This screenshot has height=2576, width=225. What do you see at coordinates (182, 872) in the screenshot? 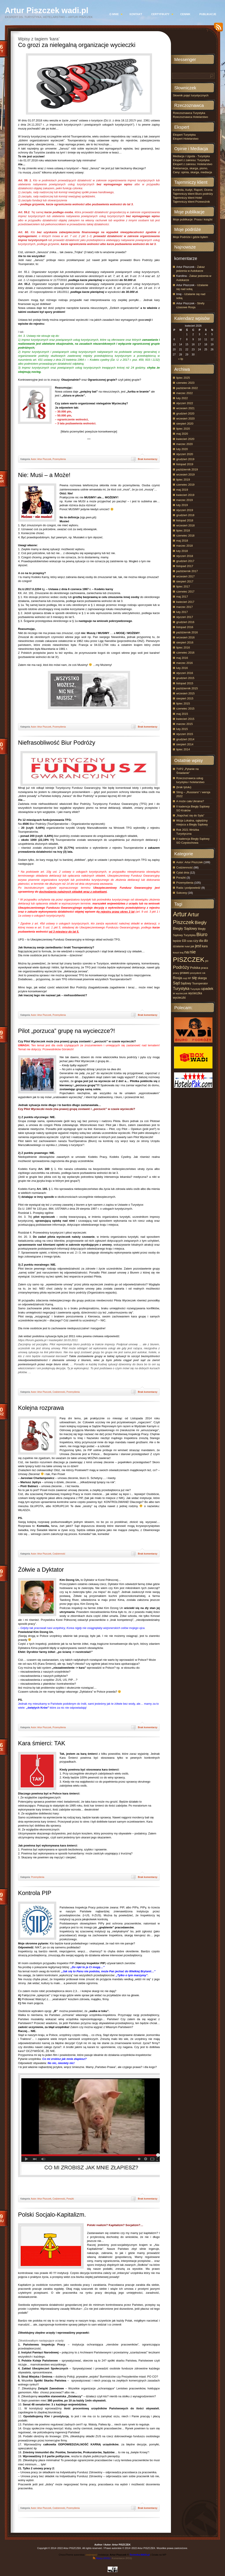
I see `Cytat dnia` at bounding box center [182, 872].